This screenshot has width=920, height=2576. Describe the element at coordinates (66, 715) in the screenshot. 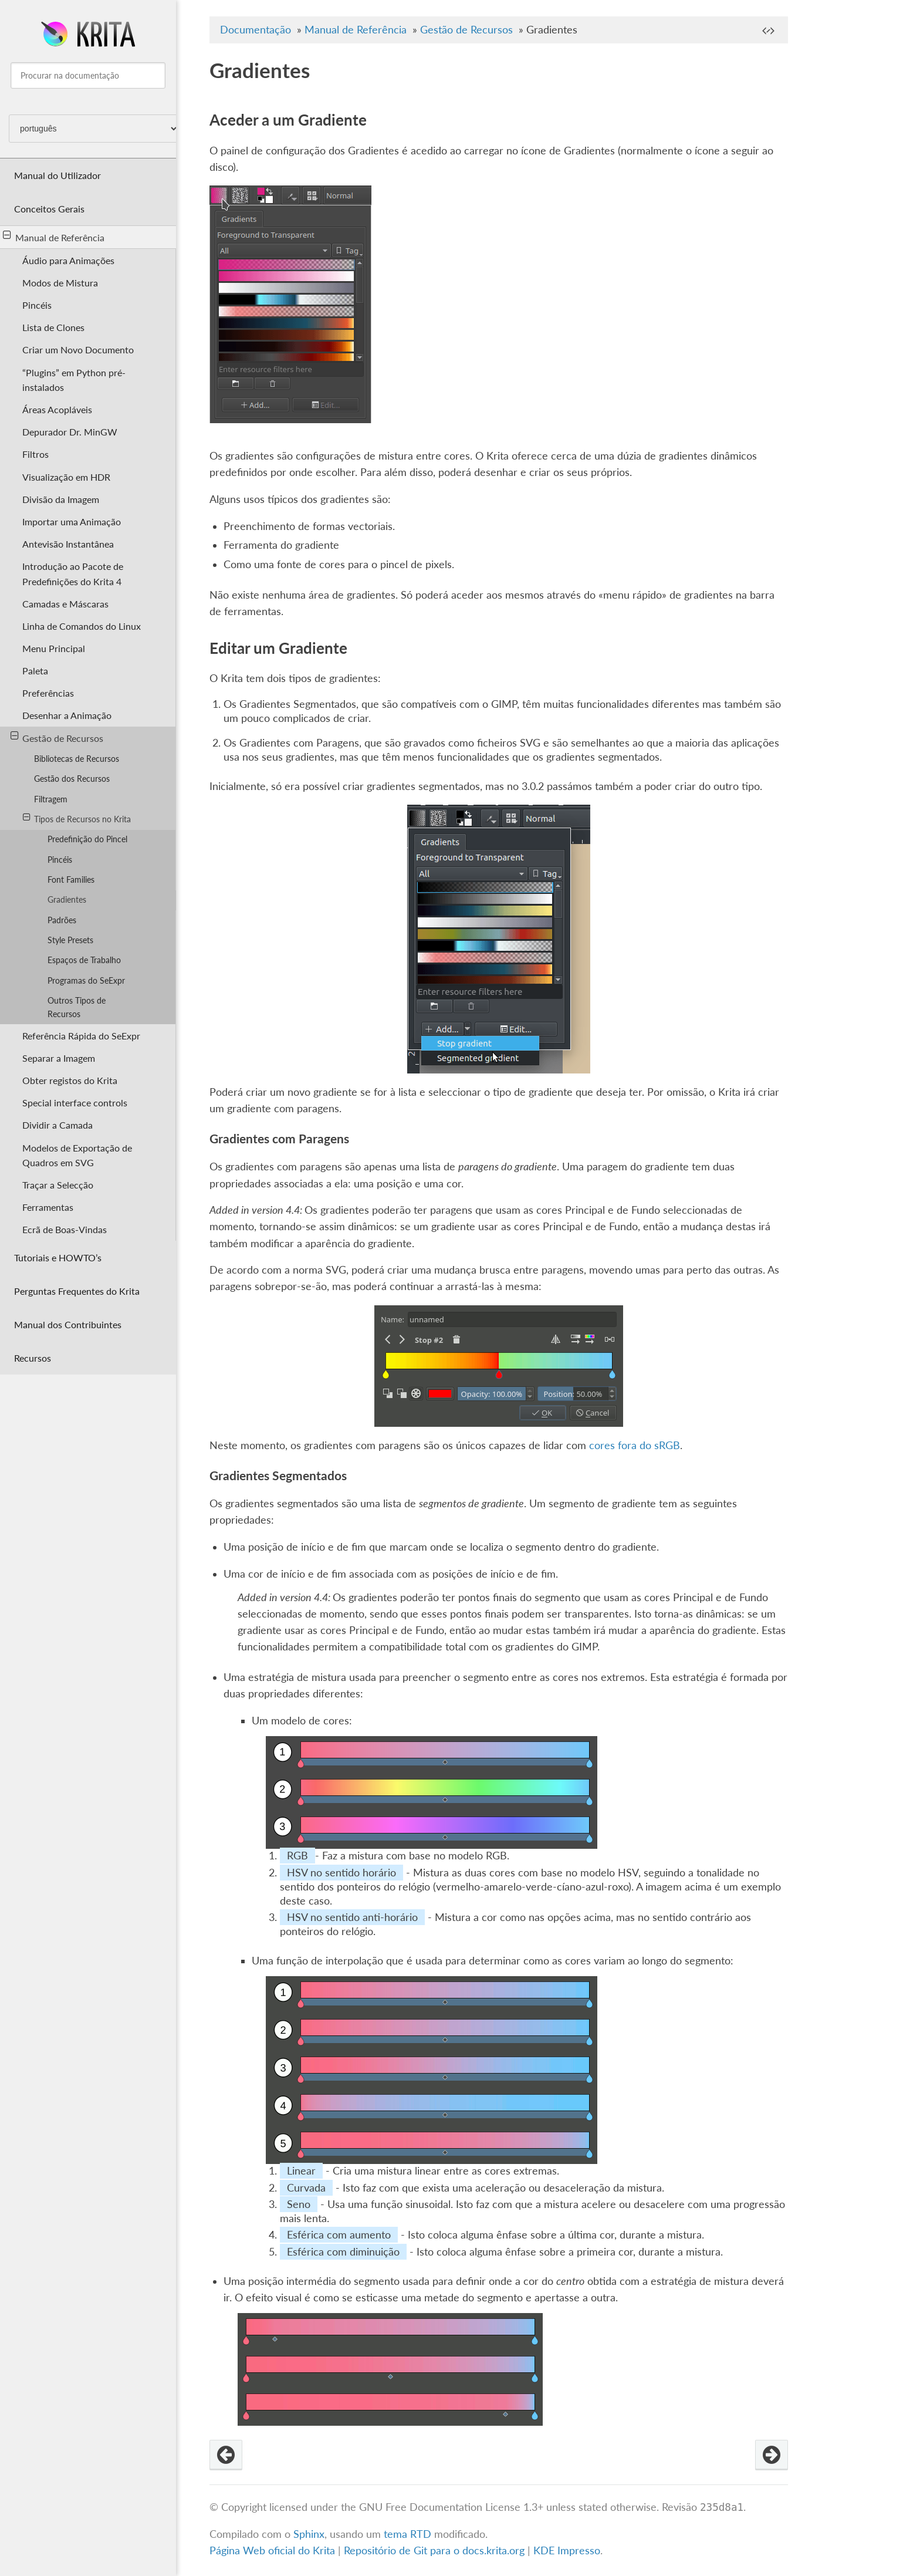

I see `Desenhar a Animação` at that location.